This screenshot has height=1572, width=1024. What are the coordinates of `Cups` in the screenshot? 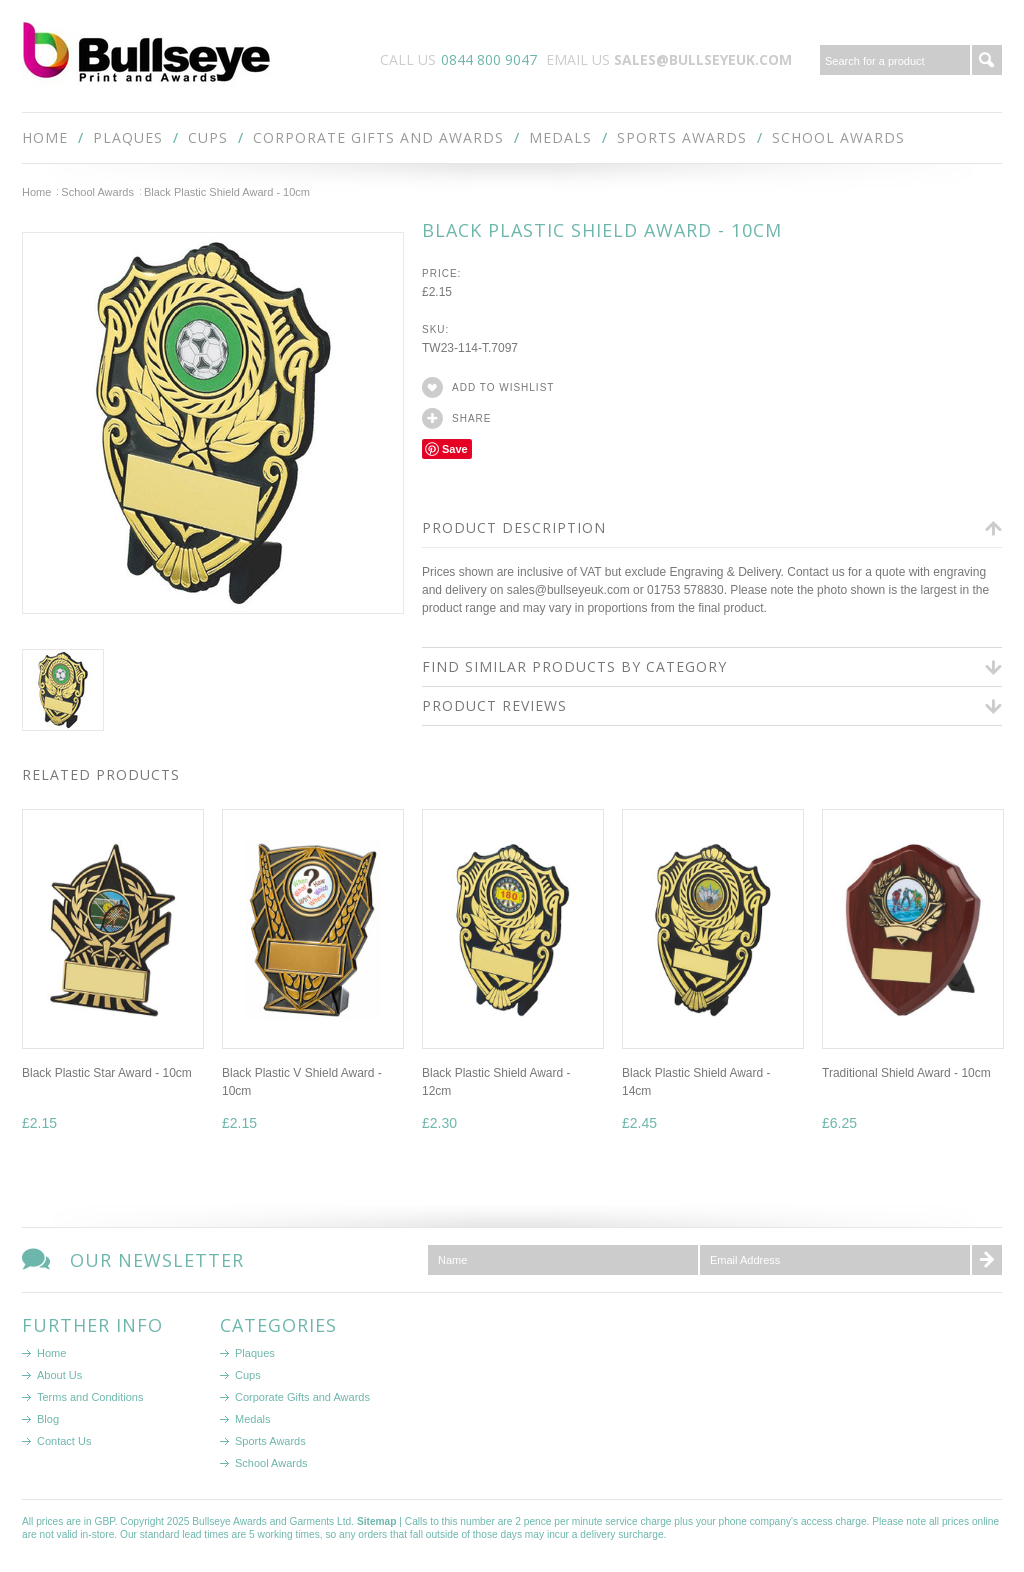 It's located at (208, 137).